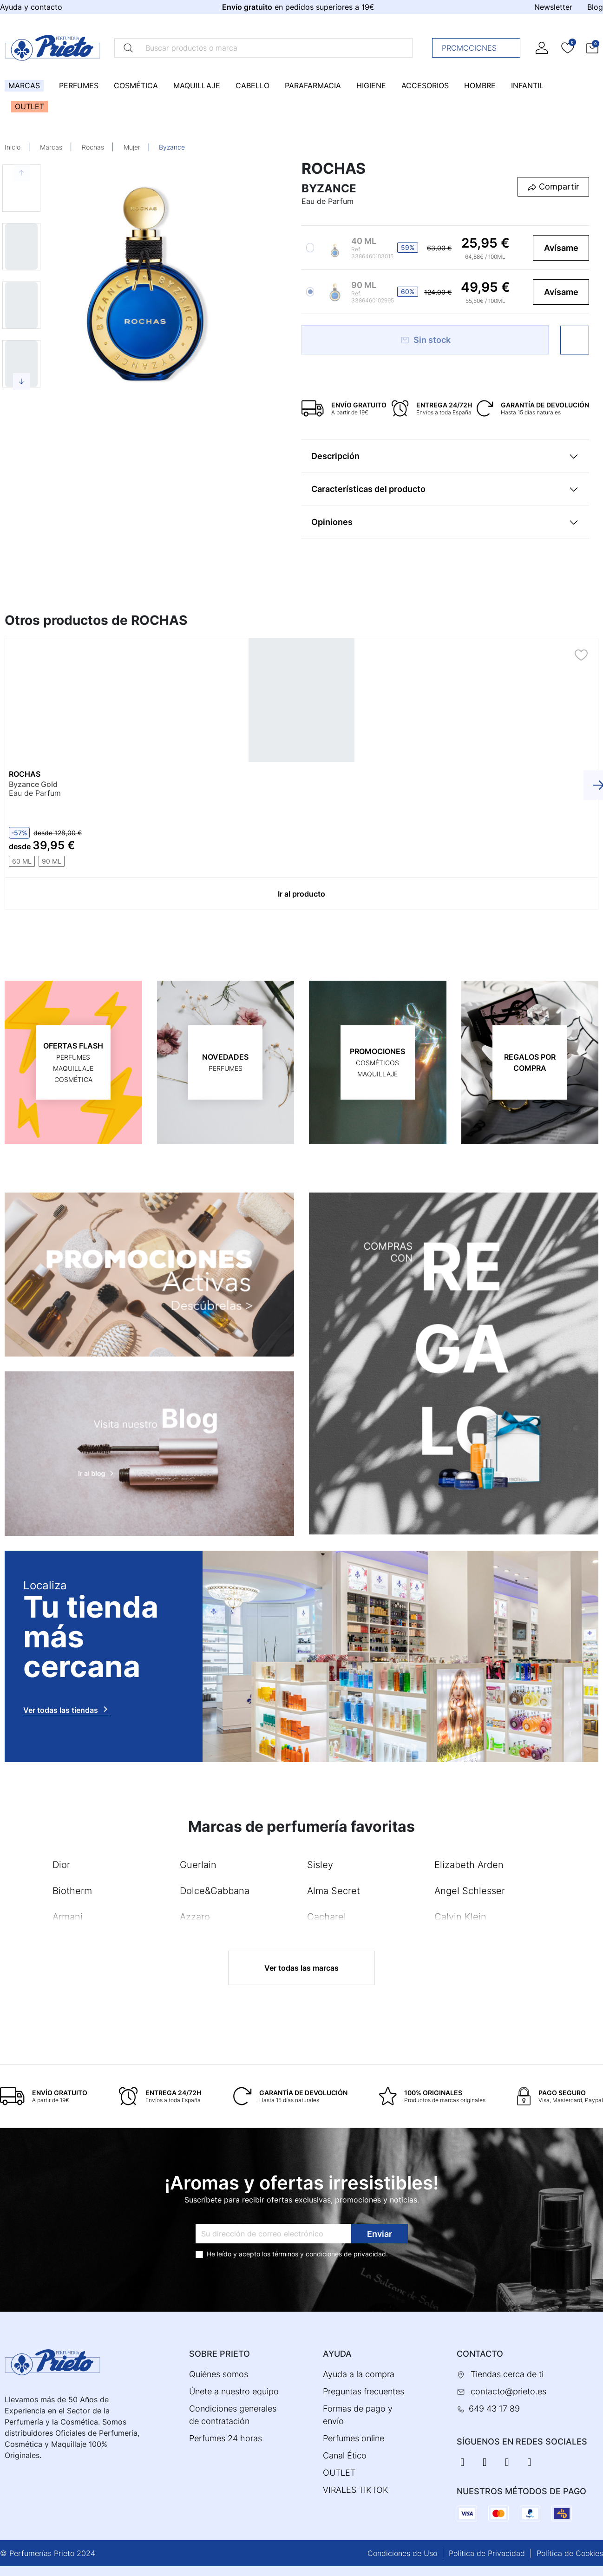  What do you see at coordinates (67, 1709) in the screenshot?
I see `Ver todas las tiendas` at bounding box center [67, 1709].